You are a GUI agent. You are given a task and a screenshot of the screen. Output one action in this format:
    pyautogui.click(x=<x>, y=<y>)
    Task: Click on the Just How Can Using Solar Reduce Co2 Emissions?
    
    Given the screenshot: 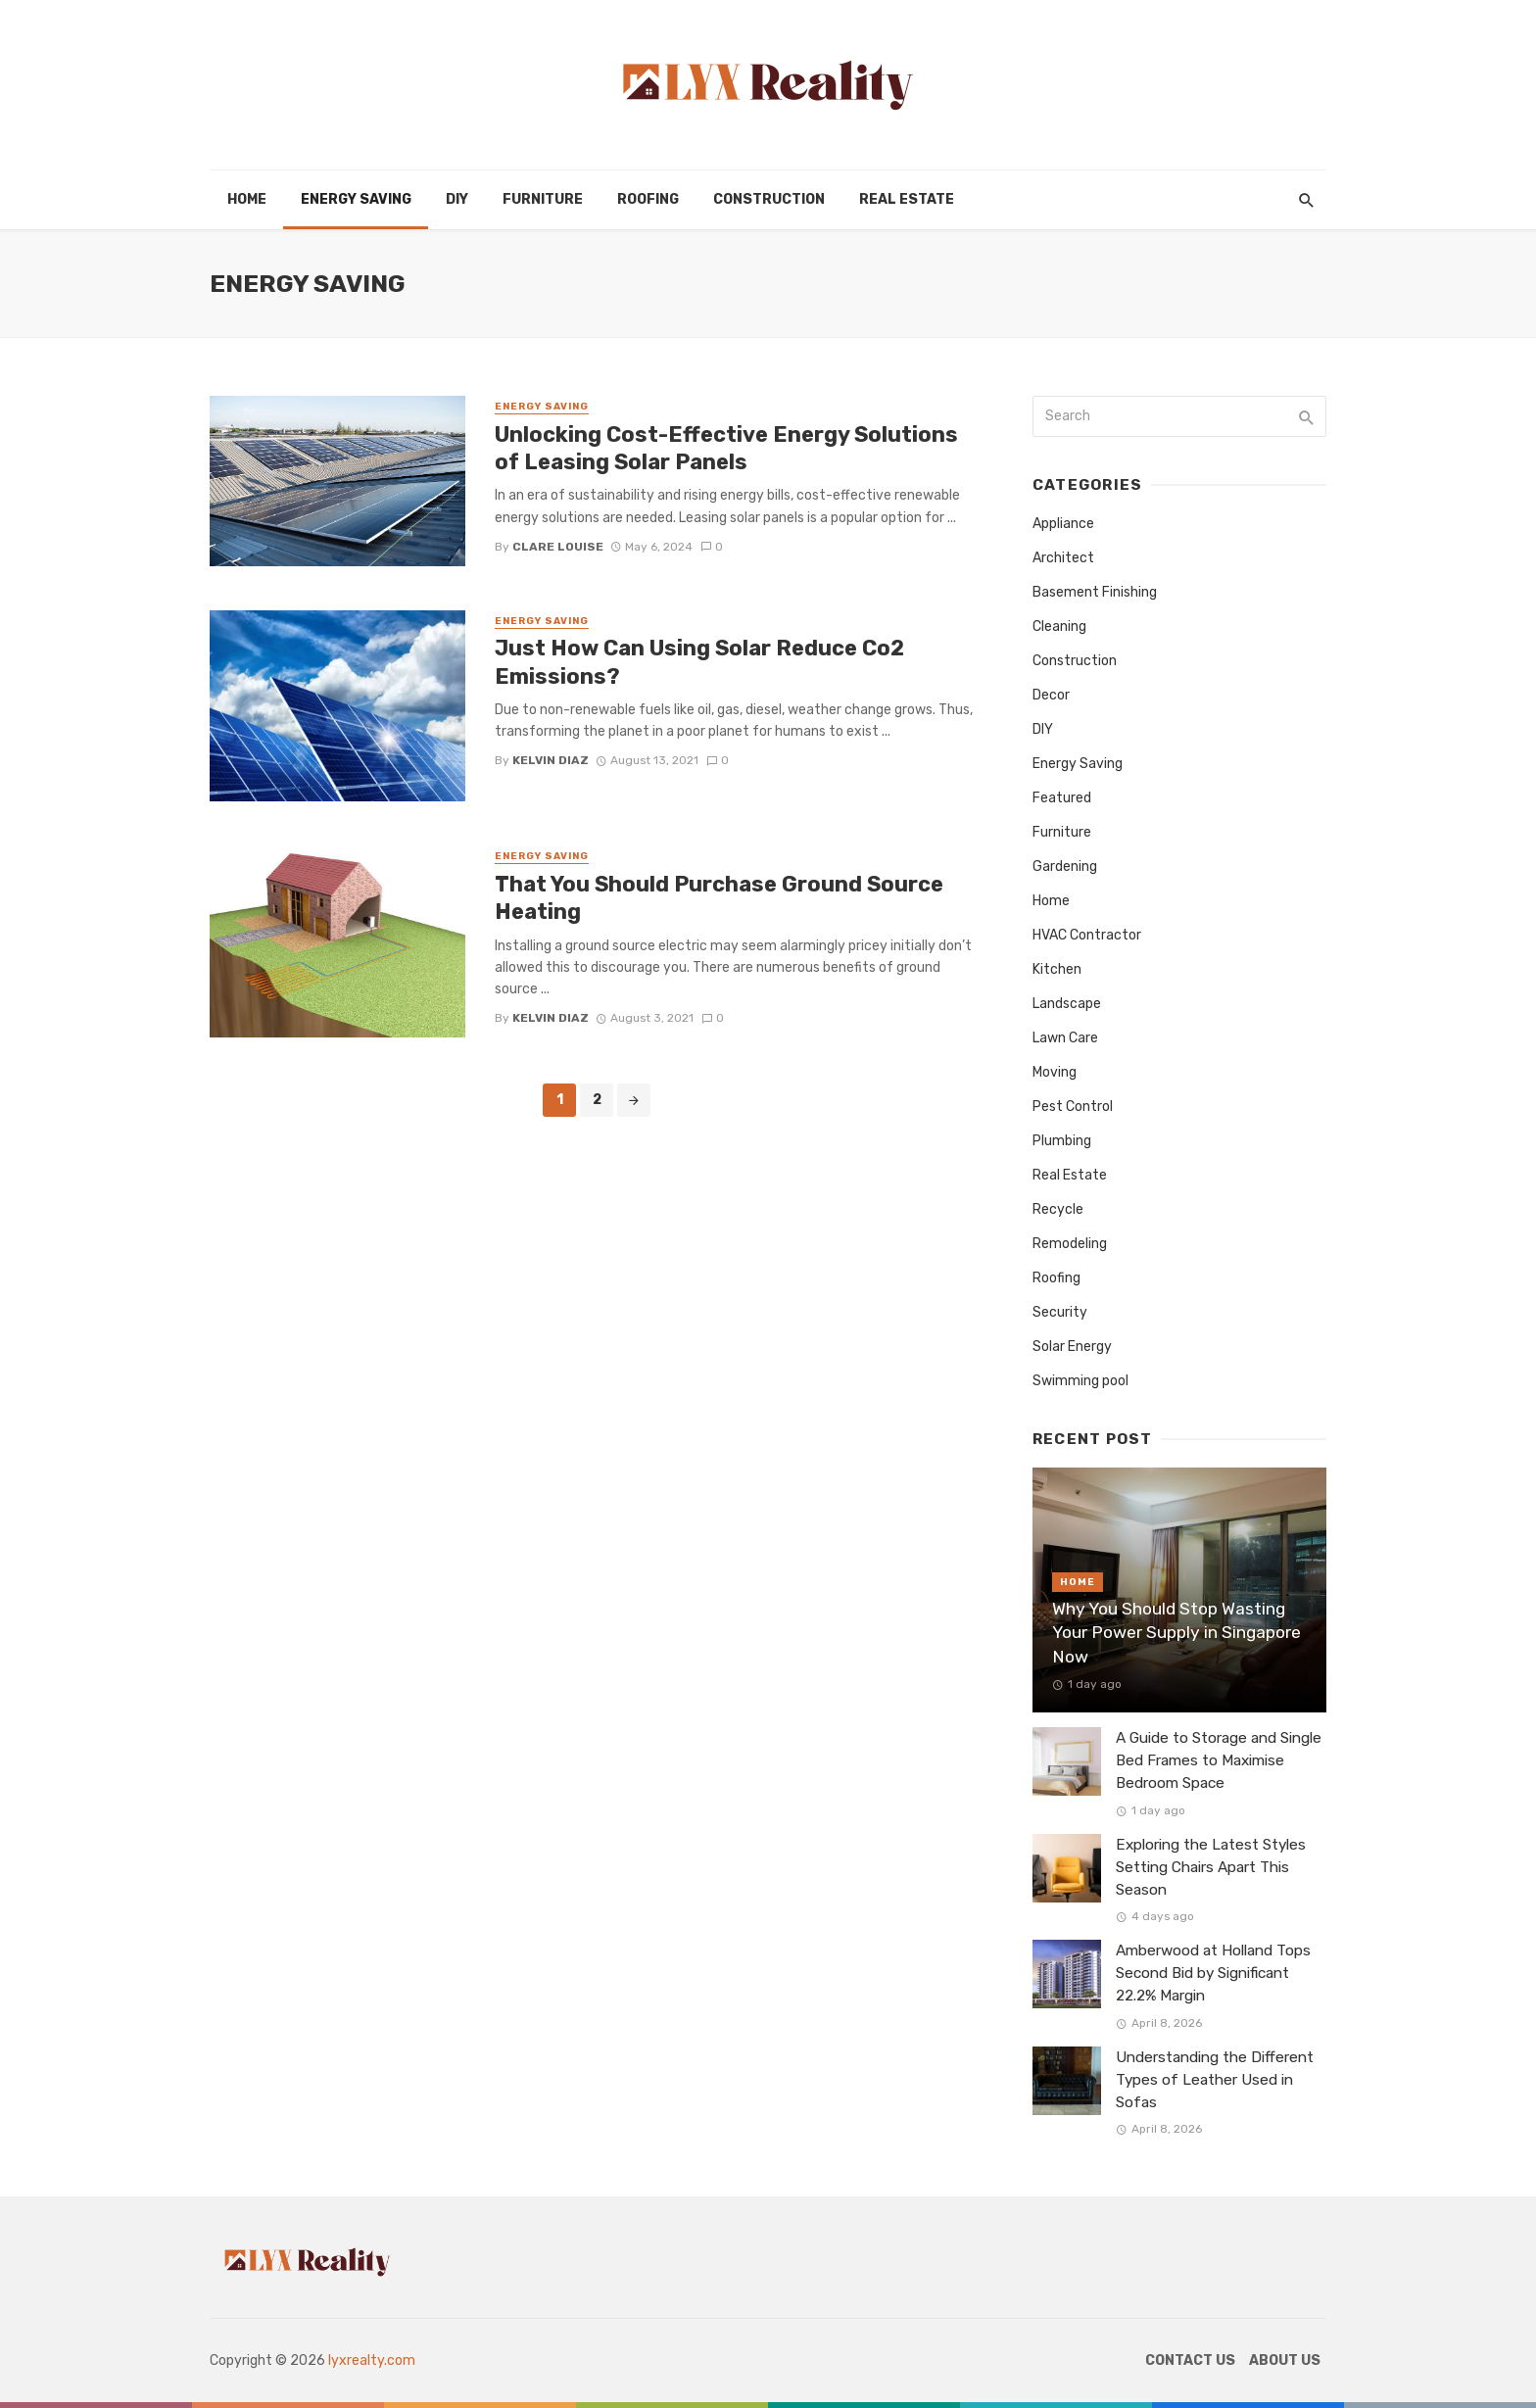 What is the action you would take?
    pyautogui.click(x=699, y=662)
    